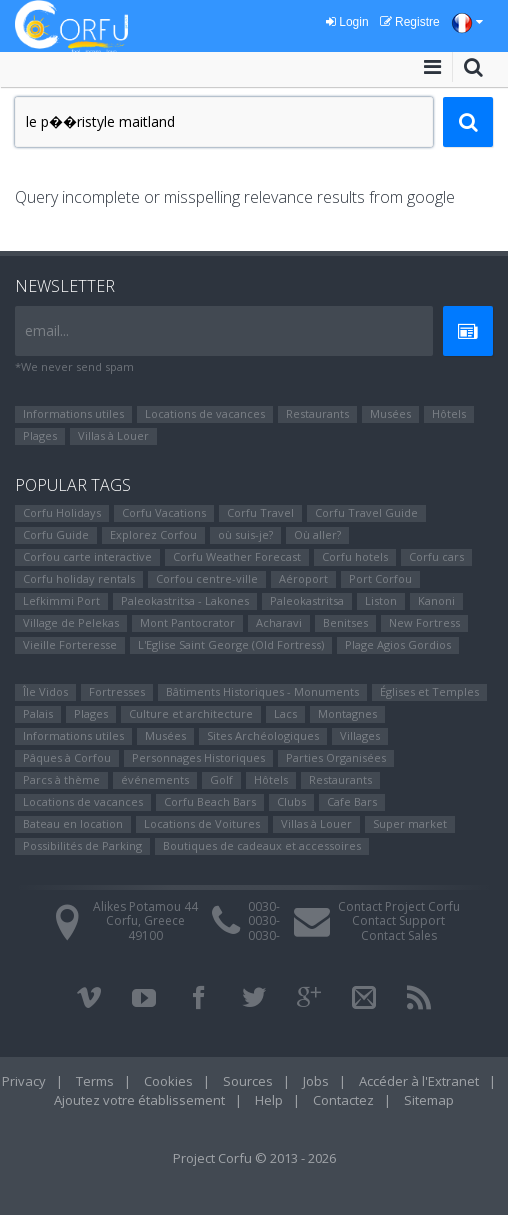 The image size is (508, 1215). What do you see at coordinates (419, 1081) in the screenshot?
I see `Accéder à l'Extranet` at bounding box center [419, 1081].